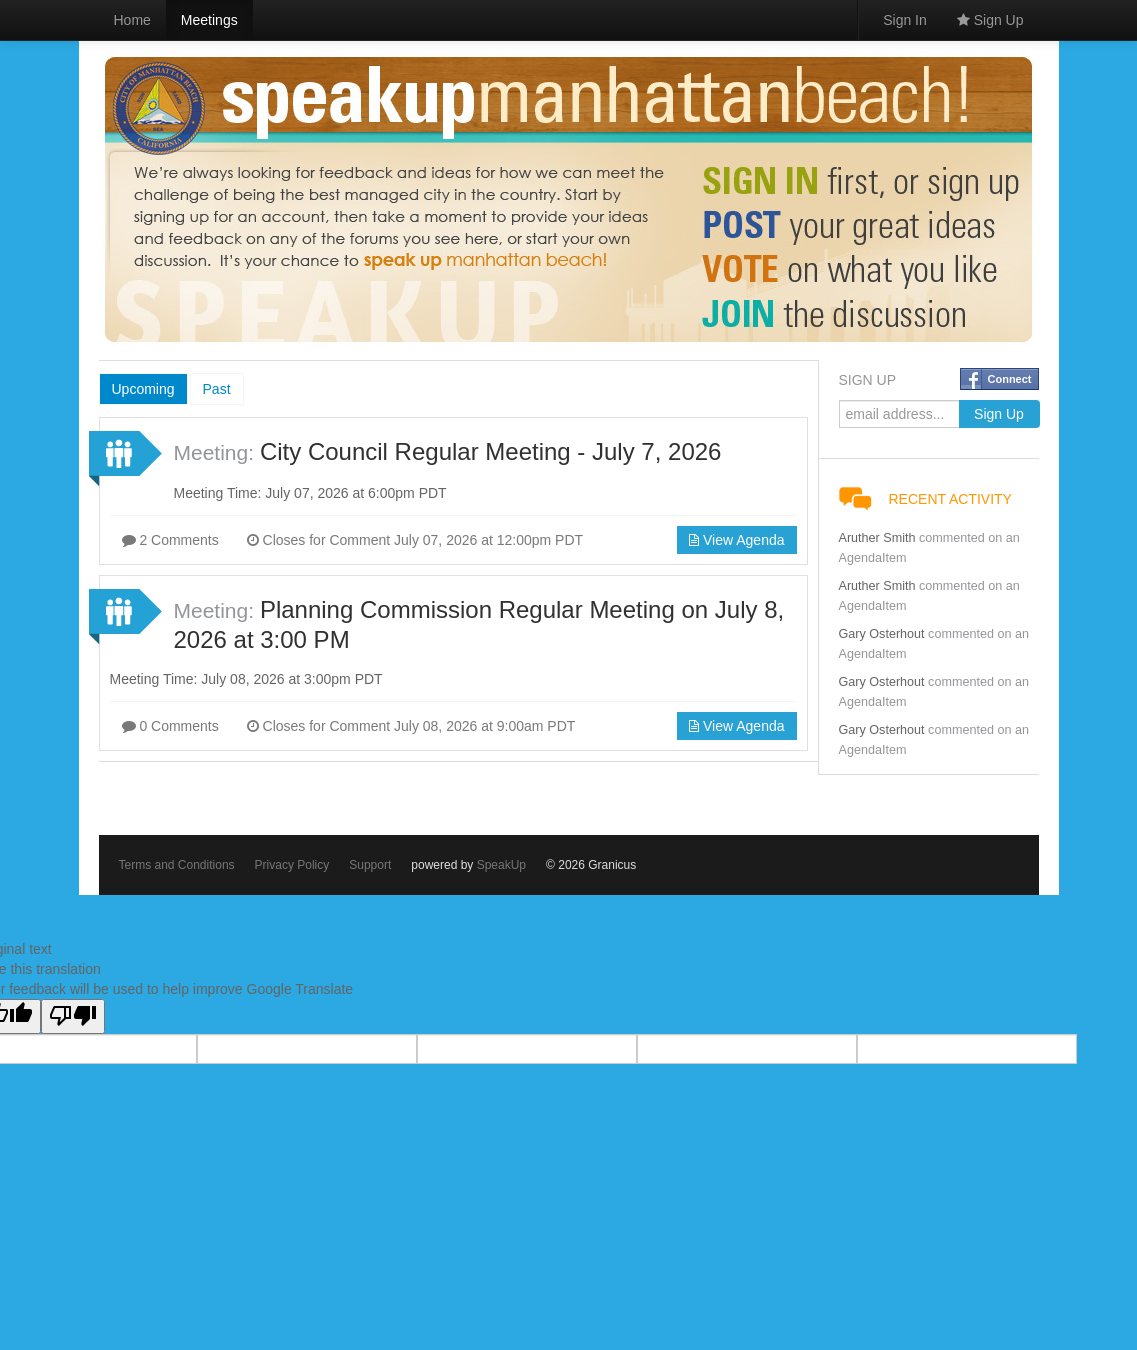 Image resolution: width=1137 pixels, height=1350 pixels. I want to click on Past, so click(217, 389).